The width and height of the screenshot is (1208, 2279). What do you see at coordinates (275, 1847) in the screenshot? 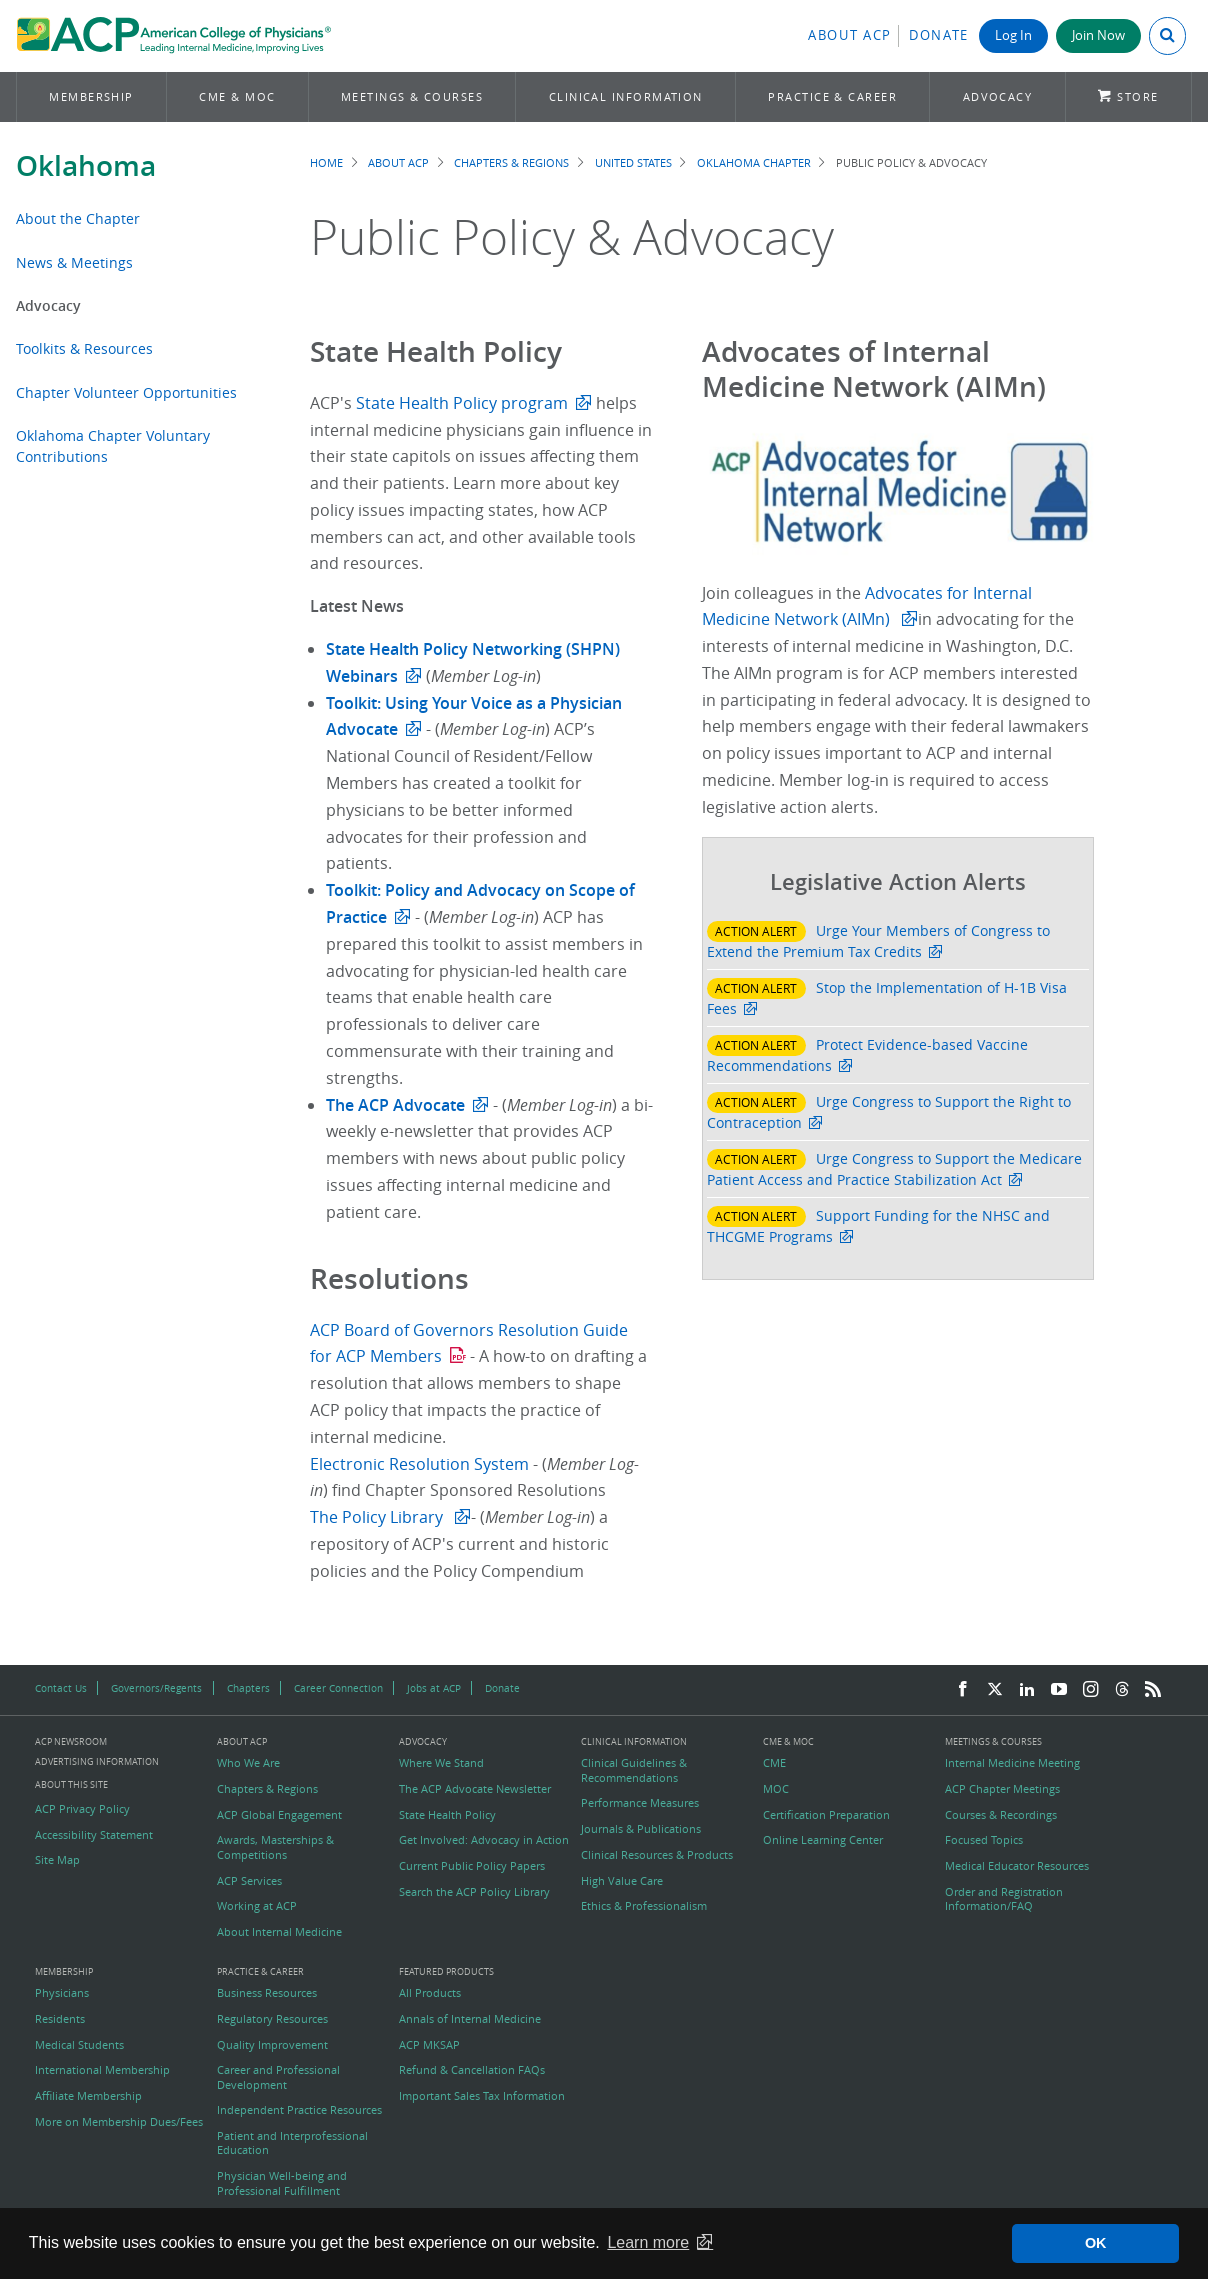
I see `Awards, Masterships & Competitions` at bounding box center [275, 1847].